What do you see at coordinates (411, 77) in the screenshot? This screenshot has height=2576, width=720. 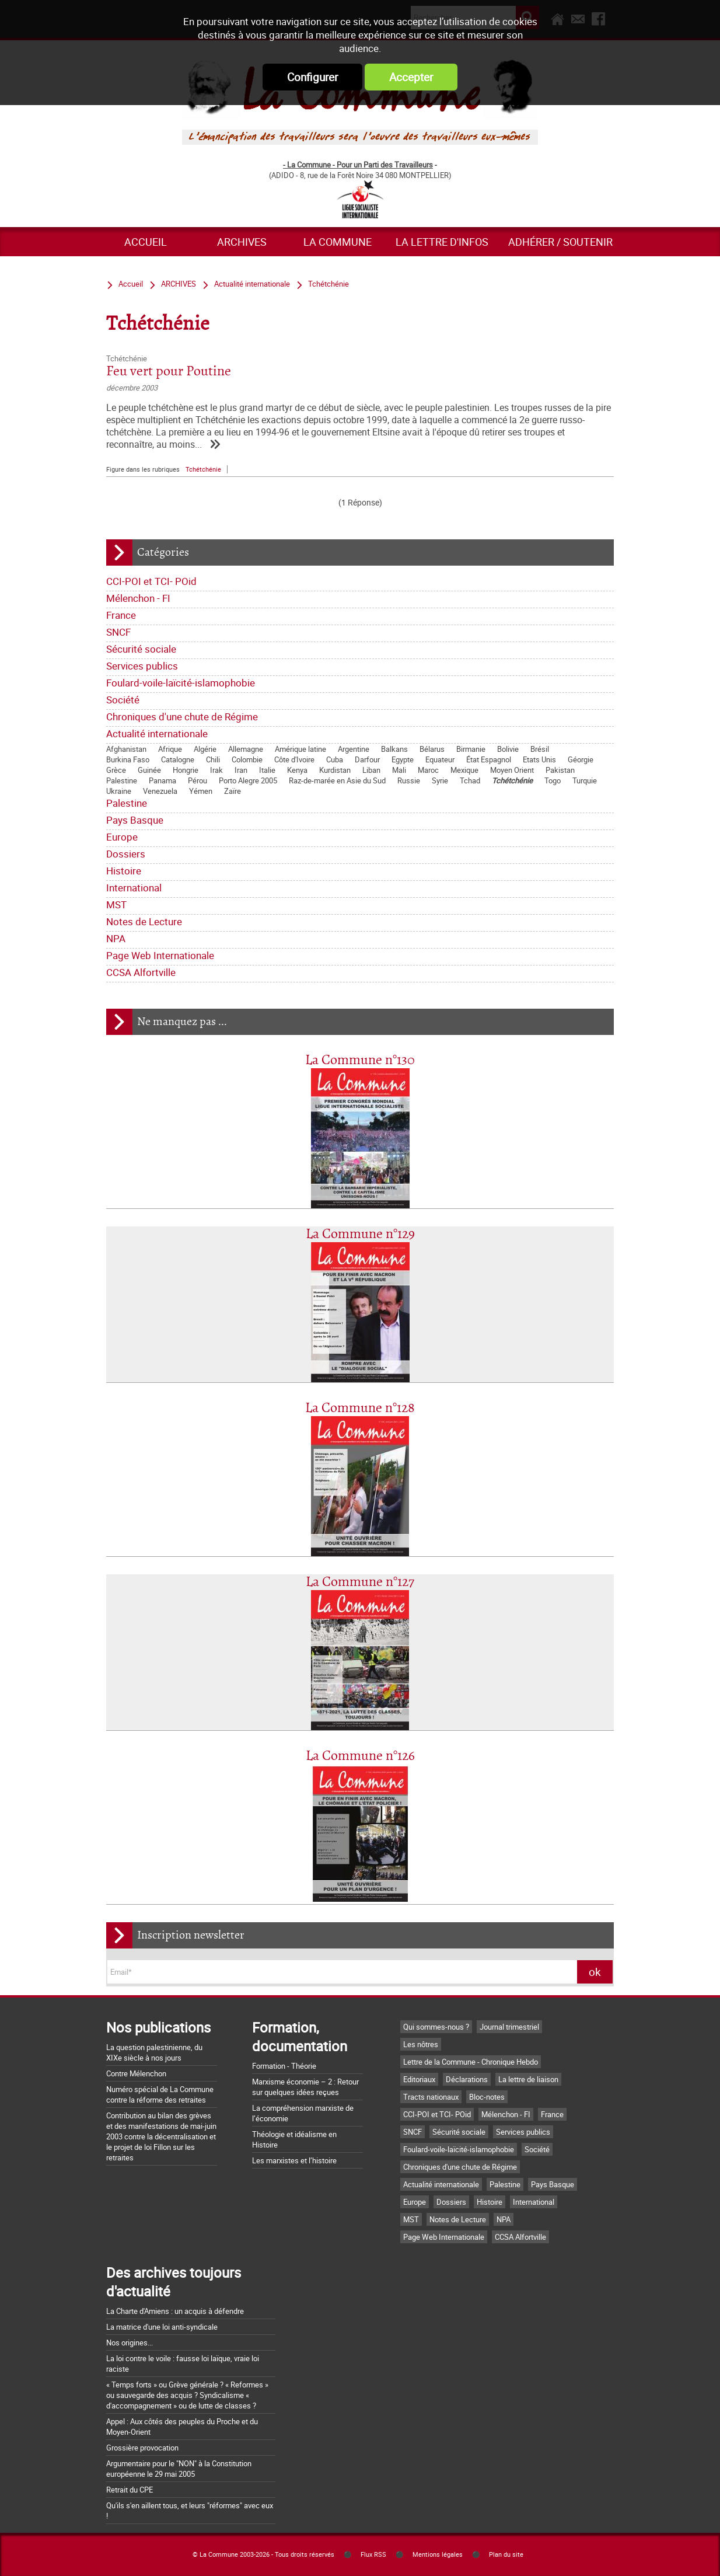 I see `Accepter` at bounding box center [411, 77].